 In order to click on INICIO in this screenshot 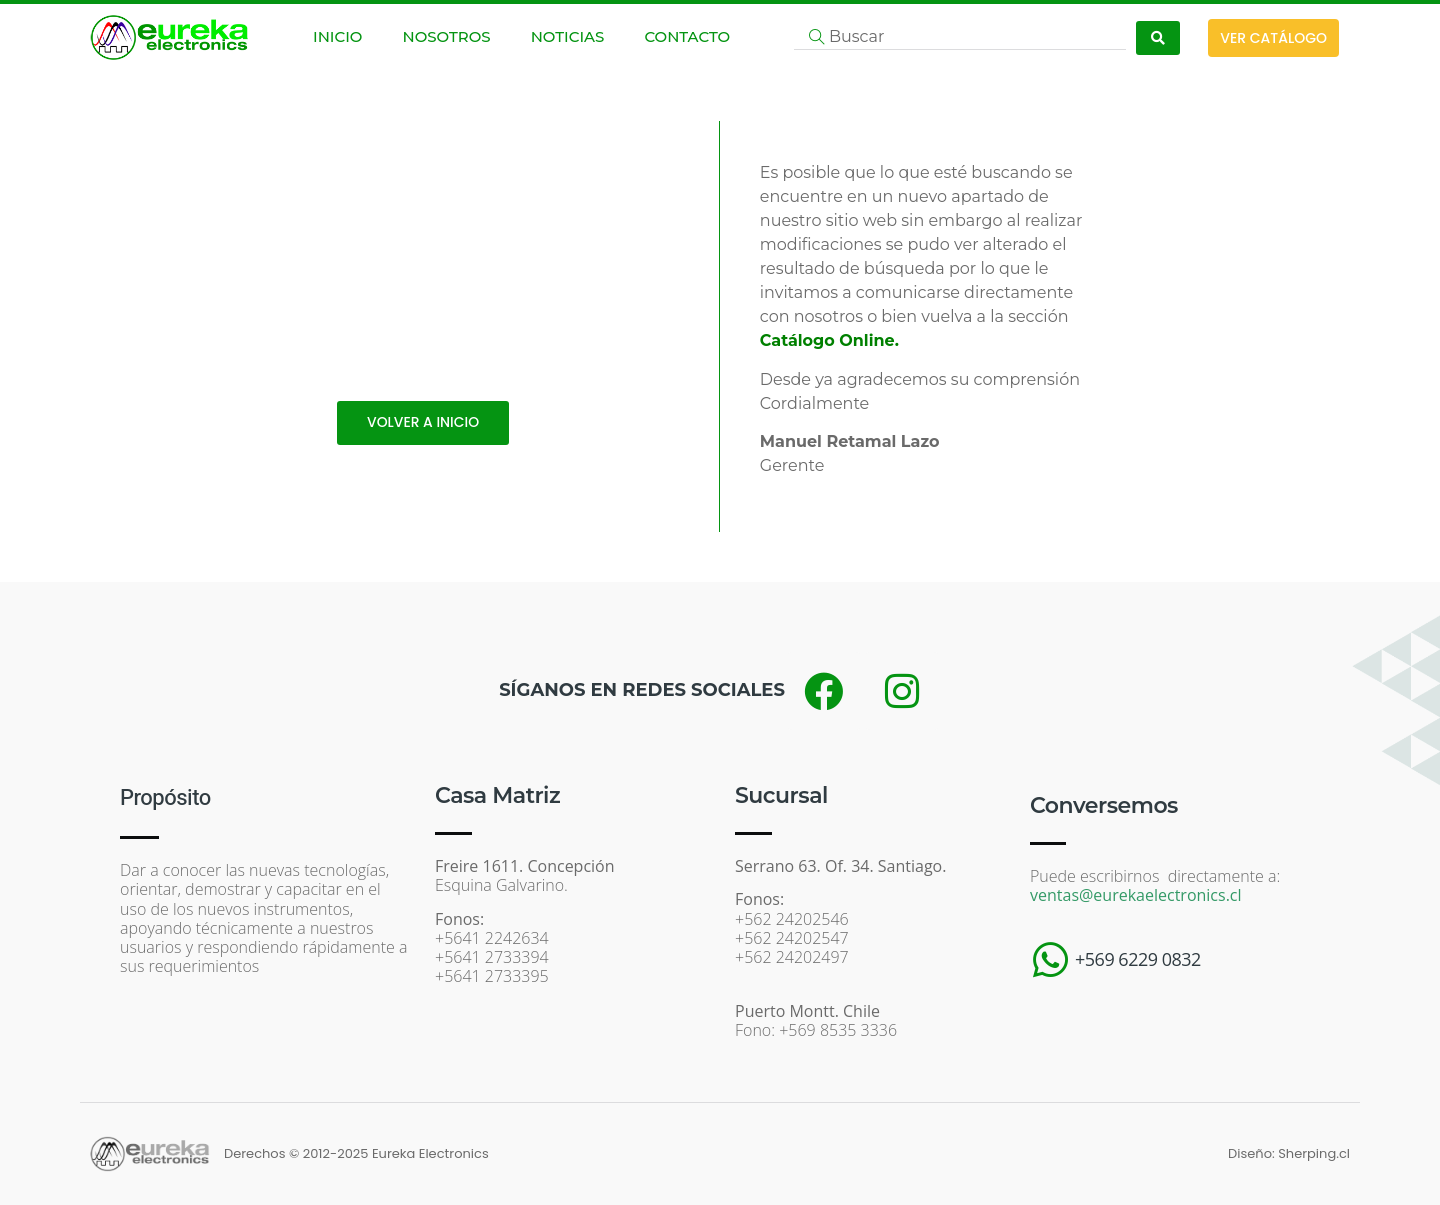, I will do `click(337, 36)`.